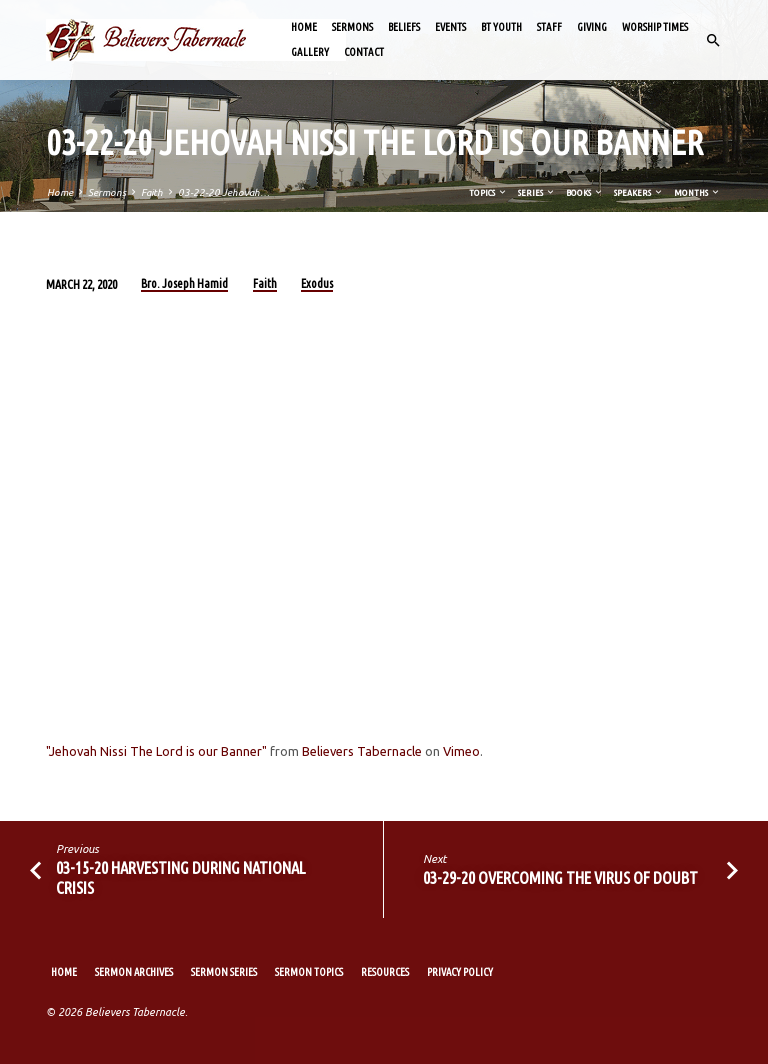 The height and width of the screenshot is (1064, 768). I want to click on Sermon Series, so click(224, 972).